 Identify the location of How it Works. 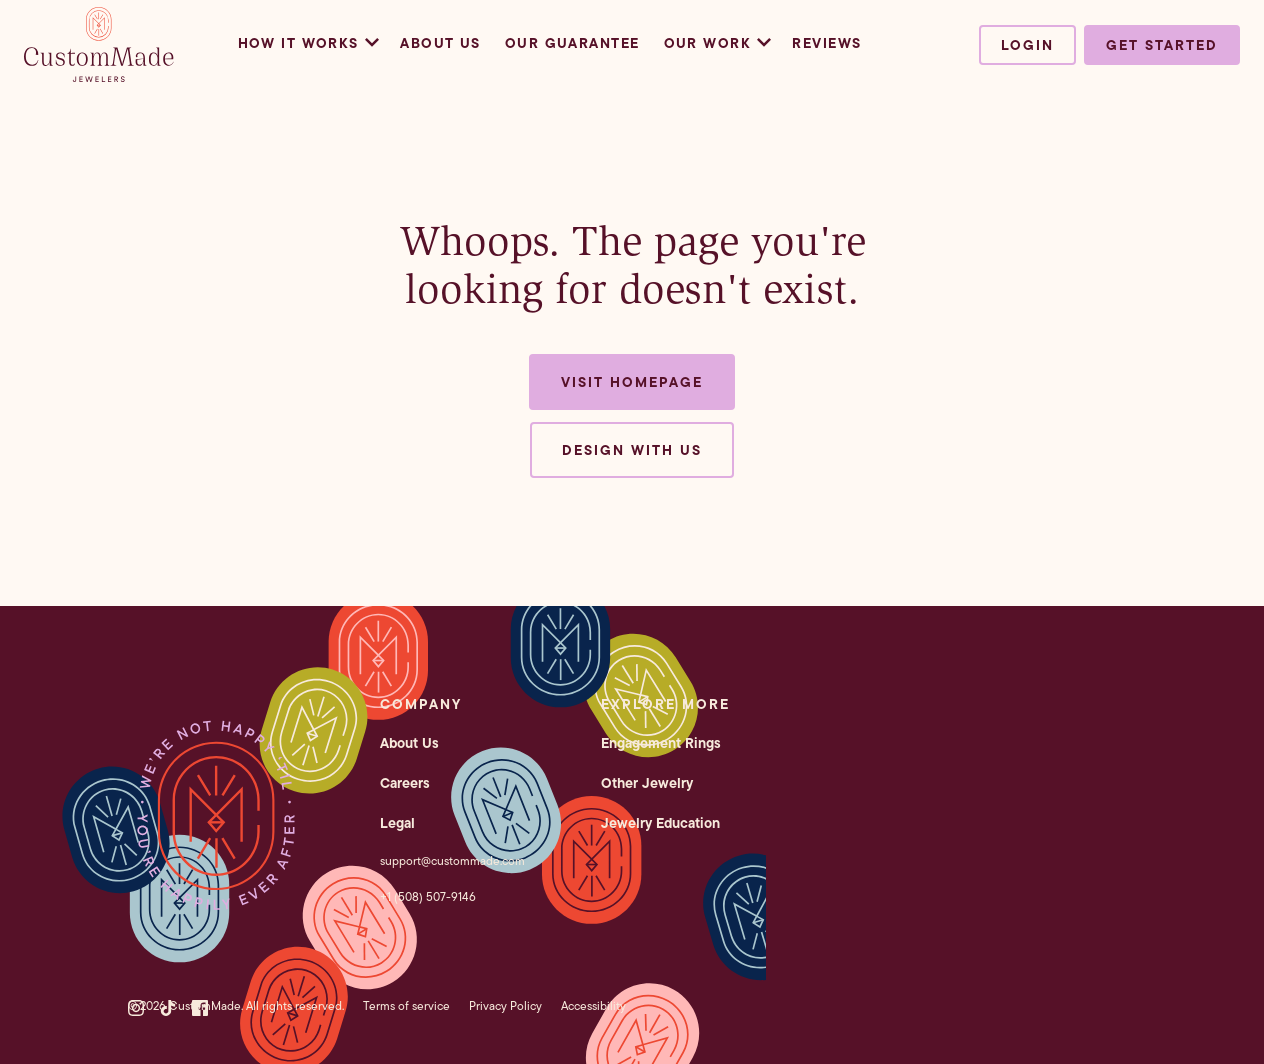
(307, 43).